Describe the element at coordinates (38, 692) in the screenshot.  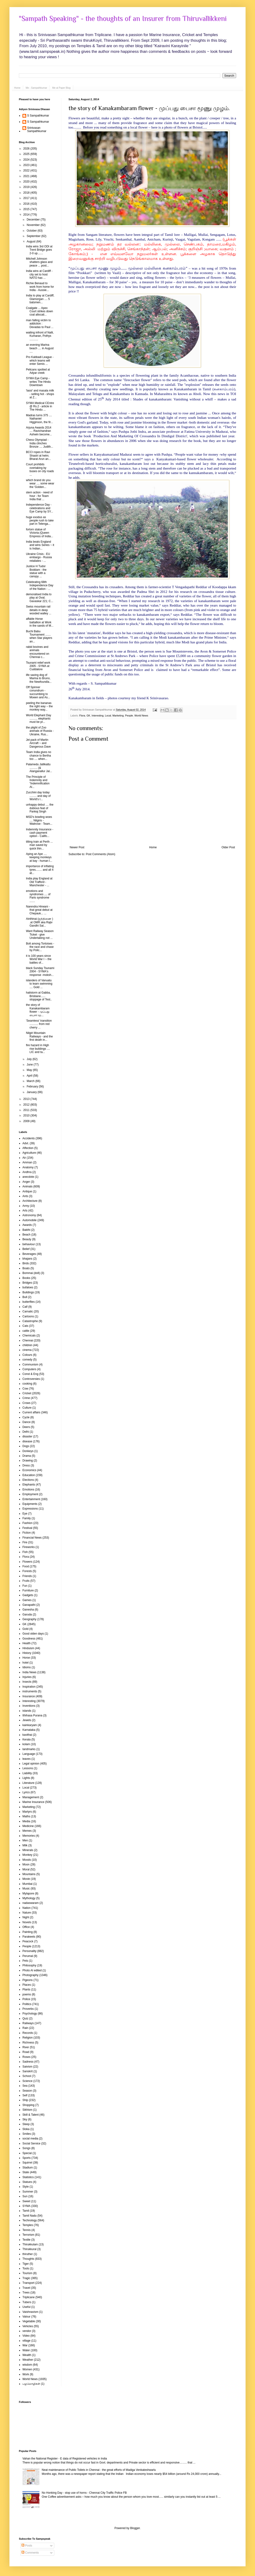
I see `Off Spinner conundrum - succumbing to Moeen and As...` at that location.